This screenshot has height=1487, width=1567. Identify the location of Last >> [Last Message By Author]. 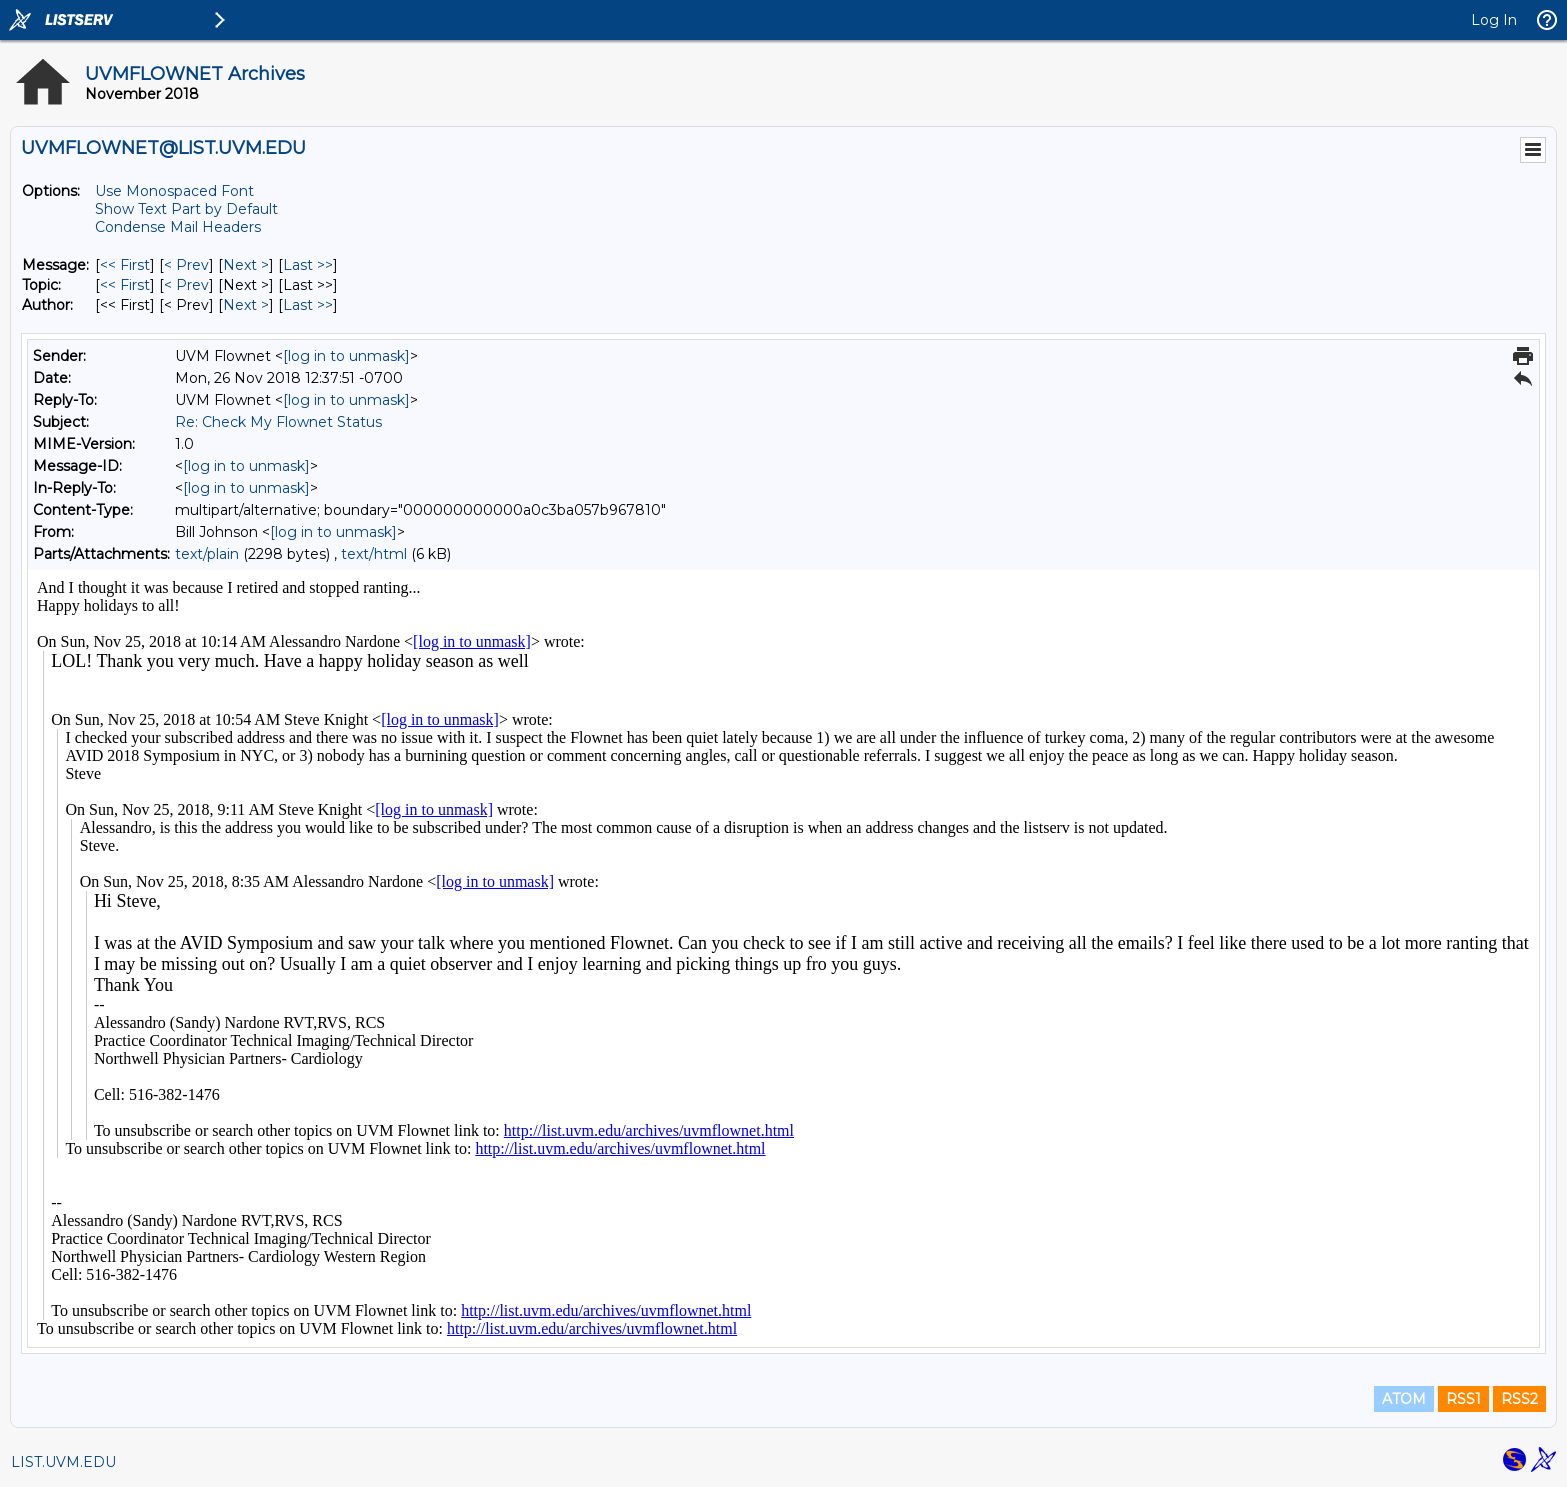
(308, 305).